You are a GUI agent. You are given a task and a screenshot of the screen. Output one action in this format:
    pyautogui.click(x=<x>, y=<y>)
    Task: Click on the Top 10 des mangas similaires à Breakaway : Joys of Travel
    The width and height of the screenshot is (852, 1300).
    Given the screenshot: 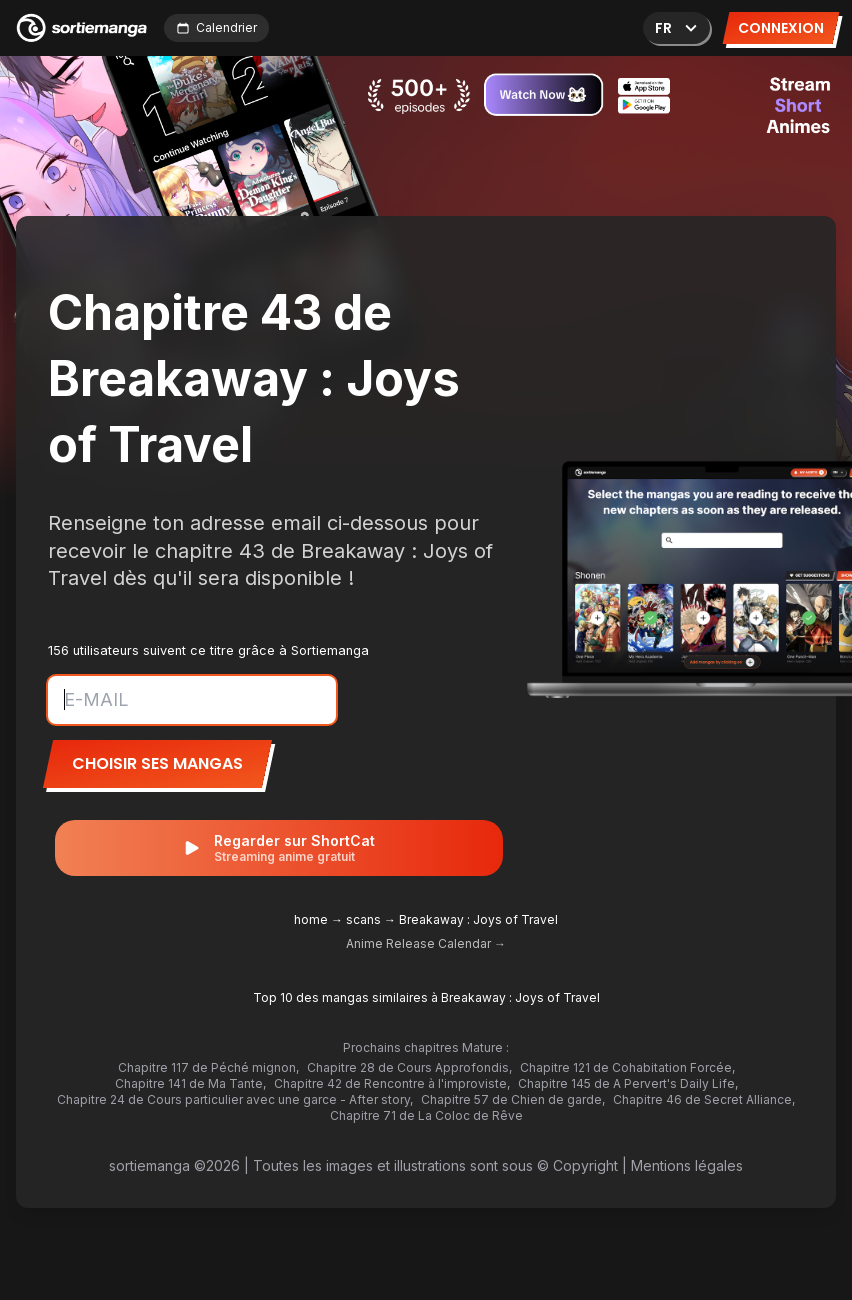 What is the action you would take?
    pyautogui.click(x=426, y=997)
    